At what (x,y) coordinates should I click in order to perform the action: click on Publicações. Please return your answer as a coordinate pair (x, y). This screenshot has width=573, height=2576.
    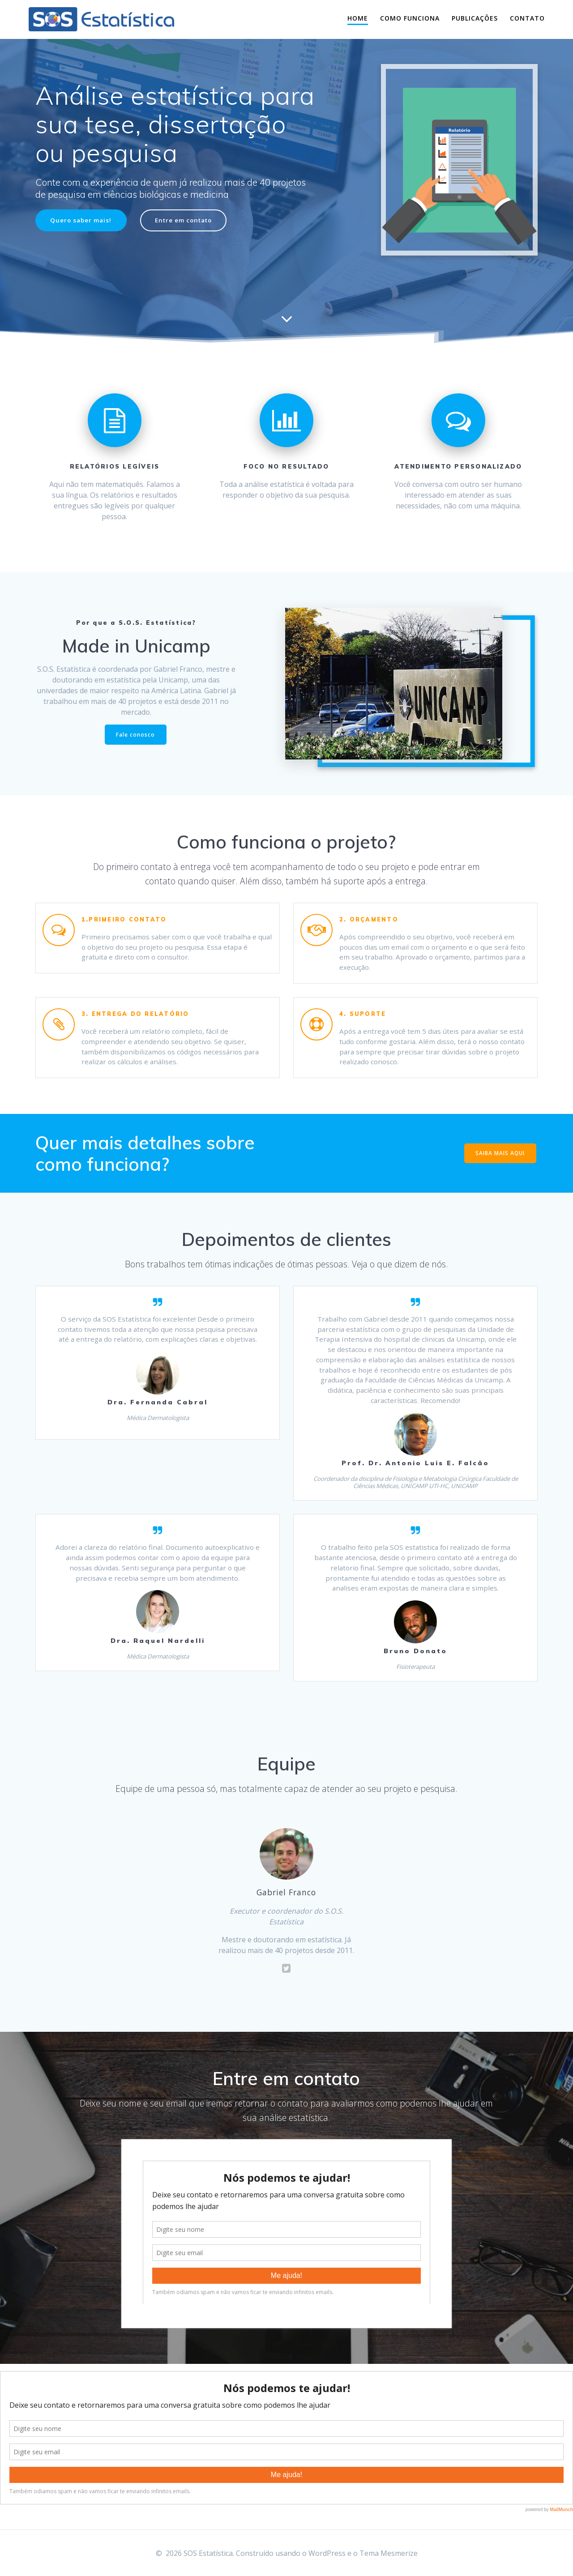
    Looking at the image, I should click on (475, 18).